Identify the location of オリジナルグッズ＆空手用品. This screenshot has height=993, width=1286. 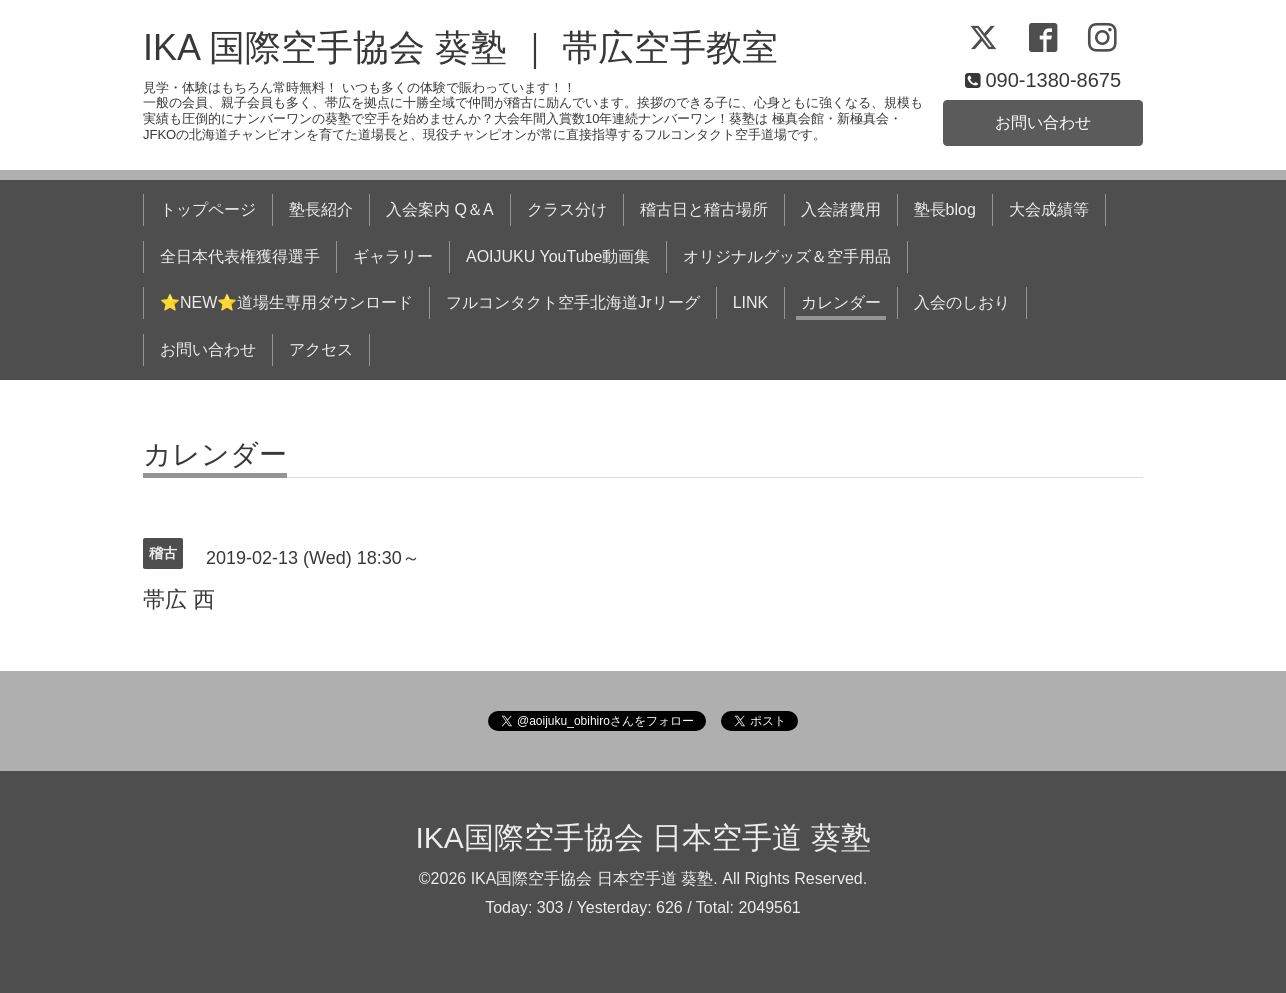
(787, 256).